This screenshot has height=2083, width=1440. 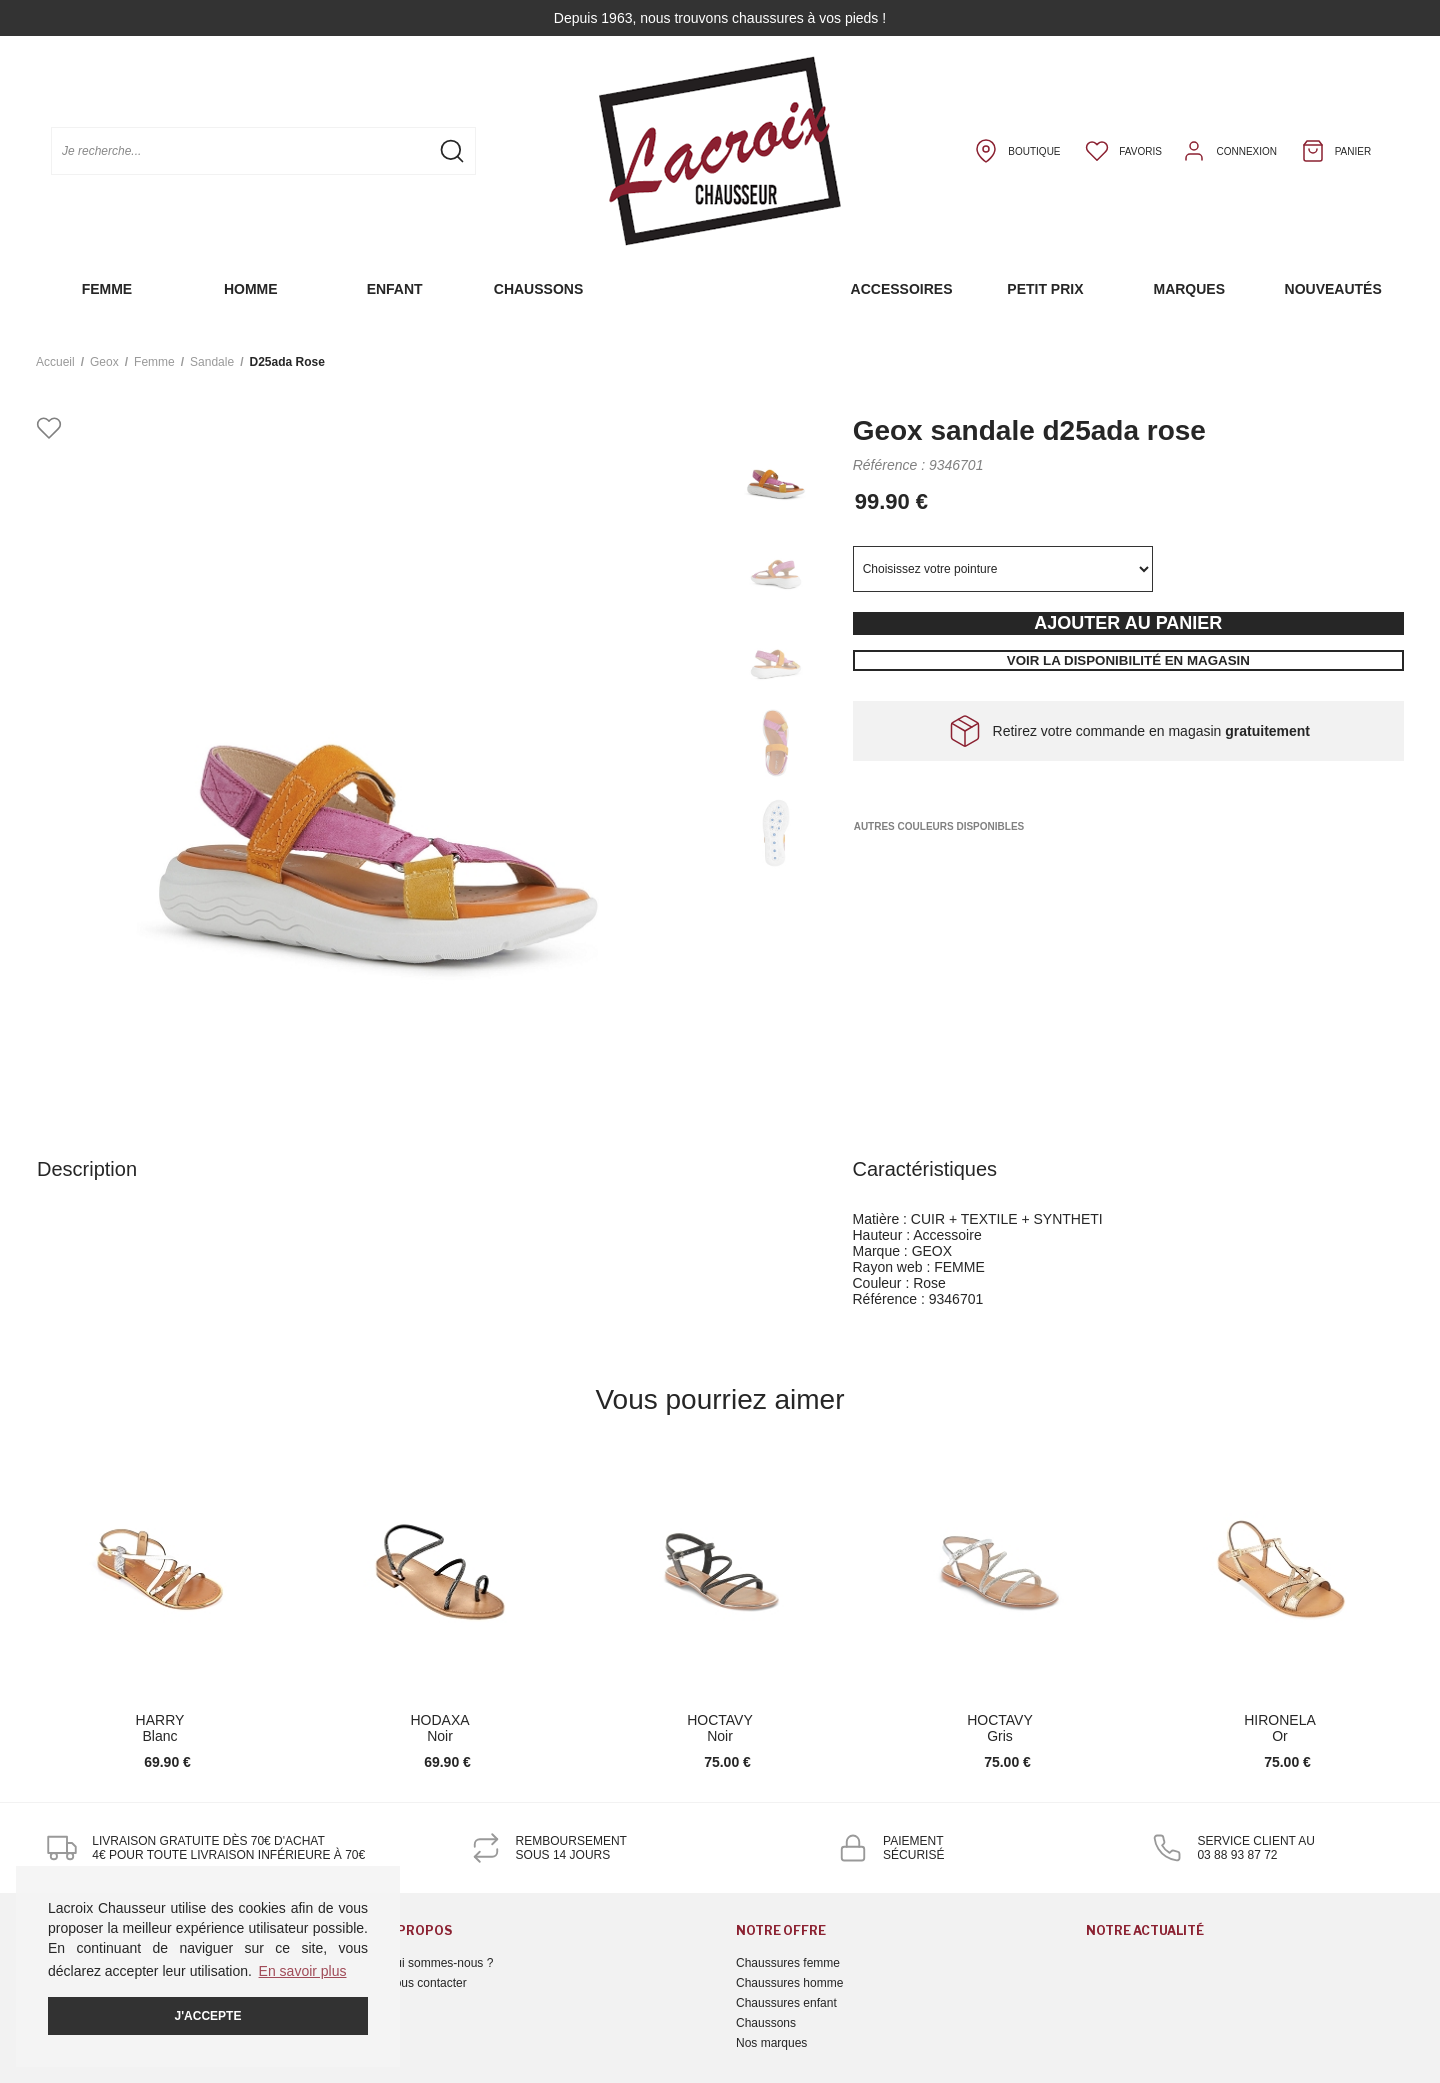 What do you see at coordinates (104, 362) in the screenshot?
I see `Geox` at bounding box center [104, 362].